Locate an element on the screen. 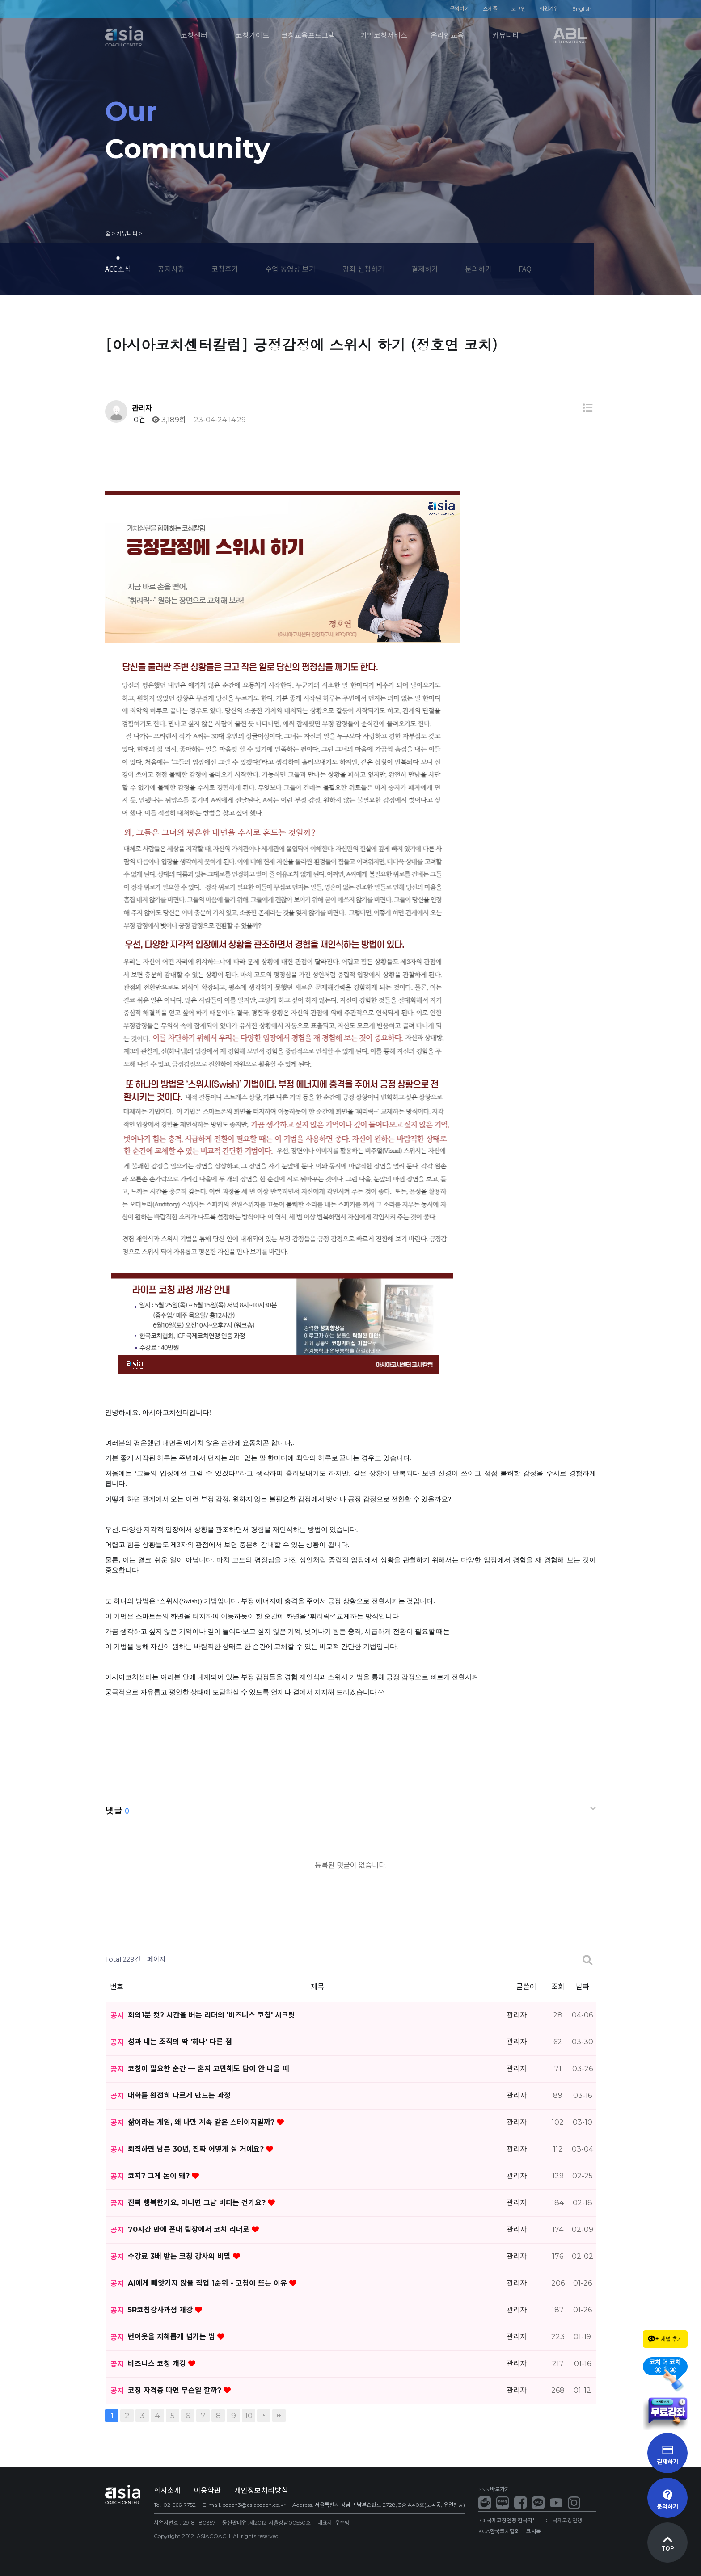 The height and width of the screenshot is (2576, 701). 날짜 is located at coordinates (582, 1987).